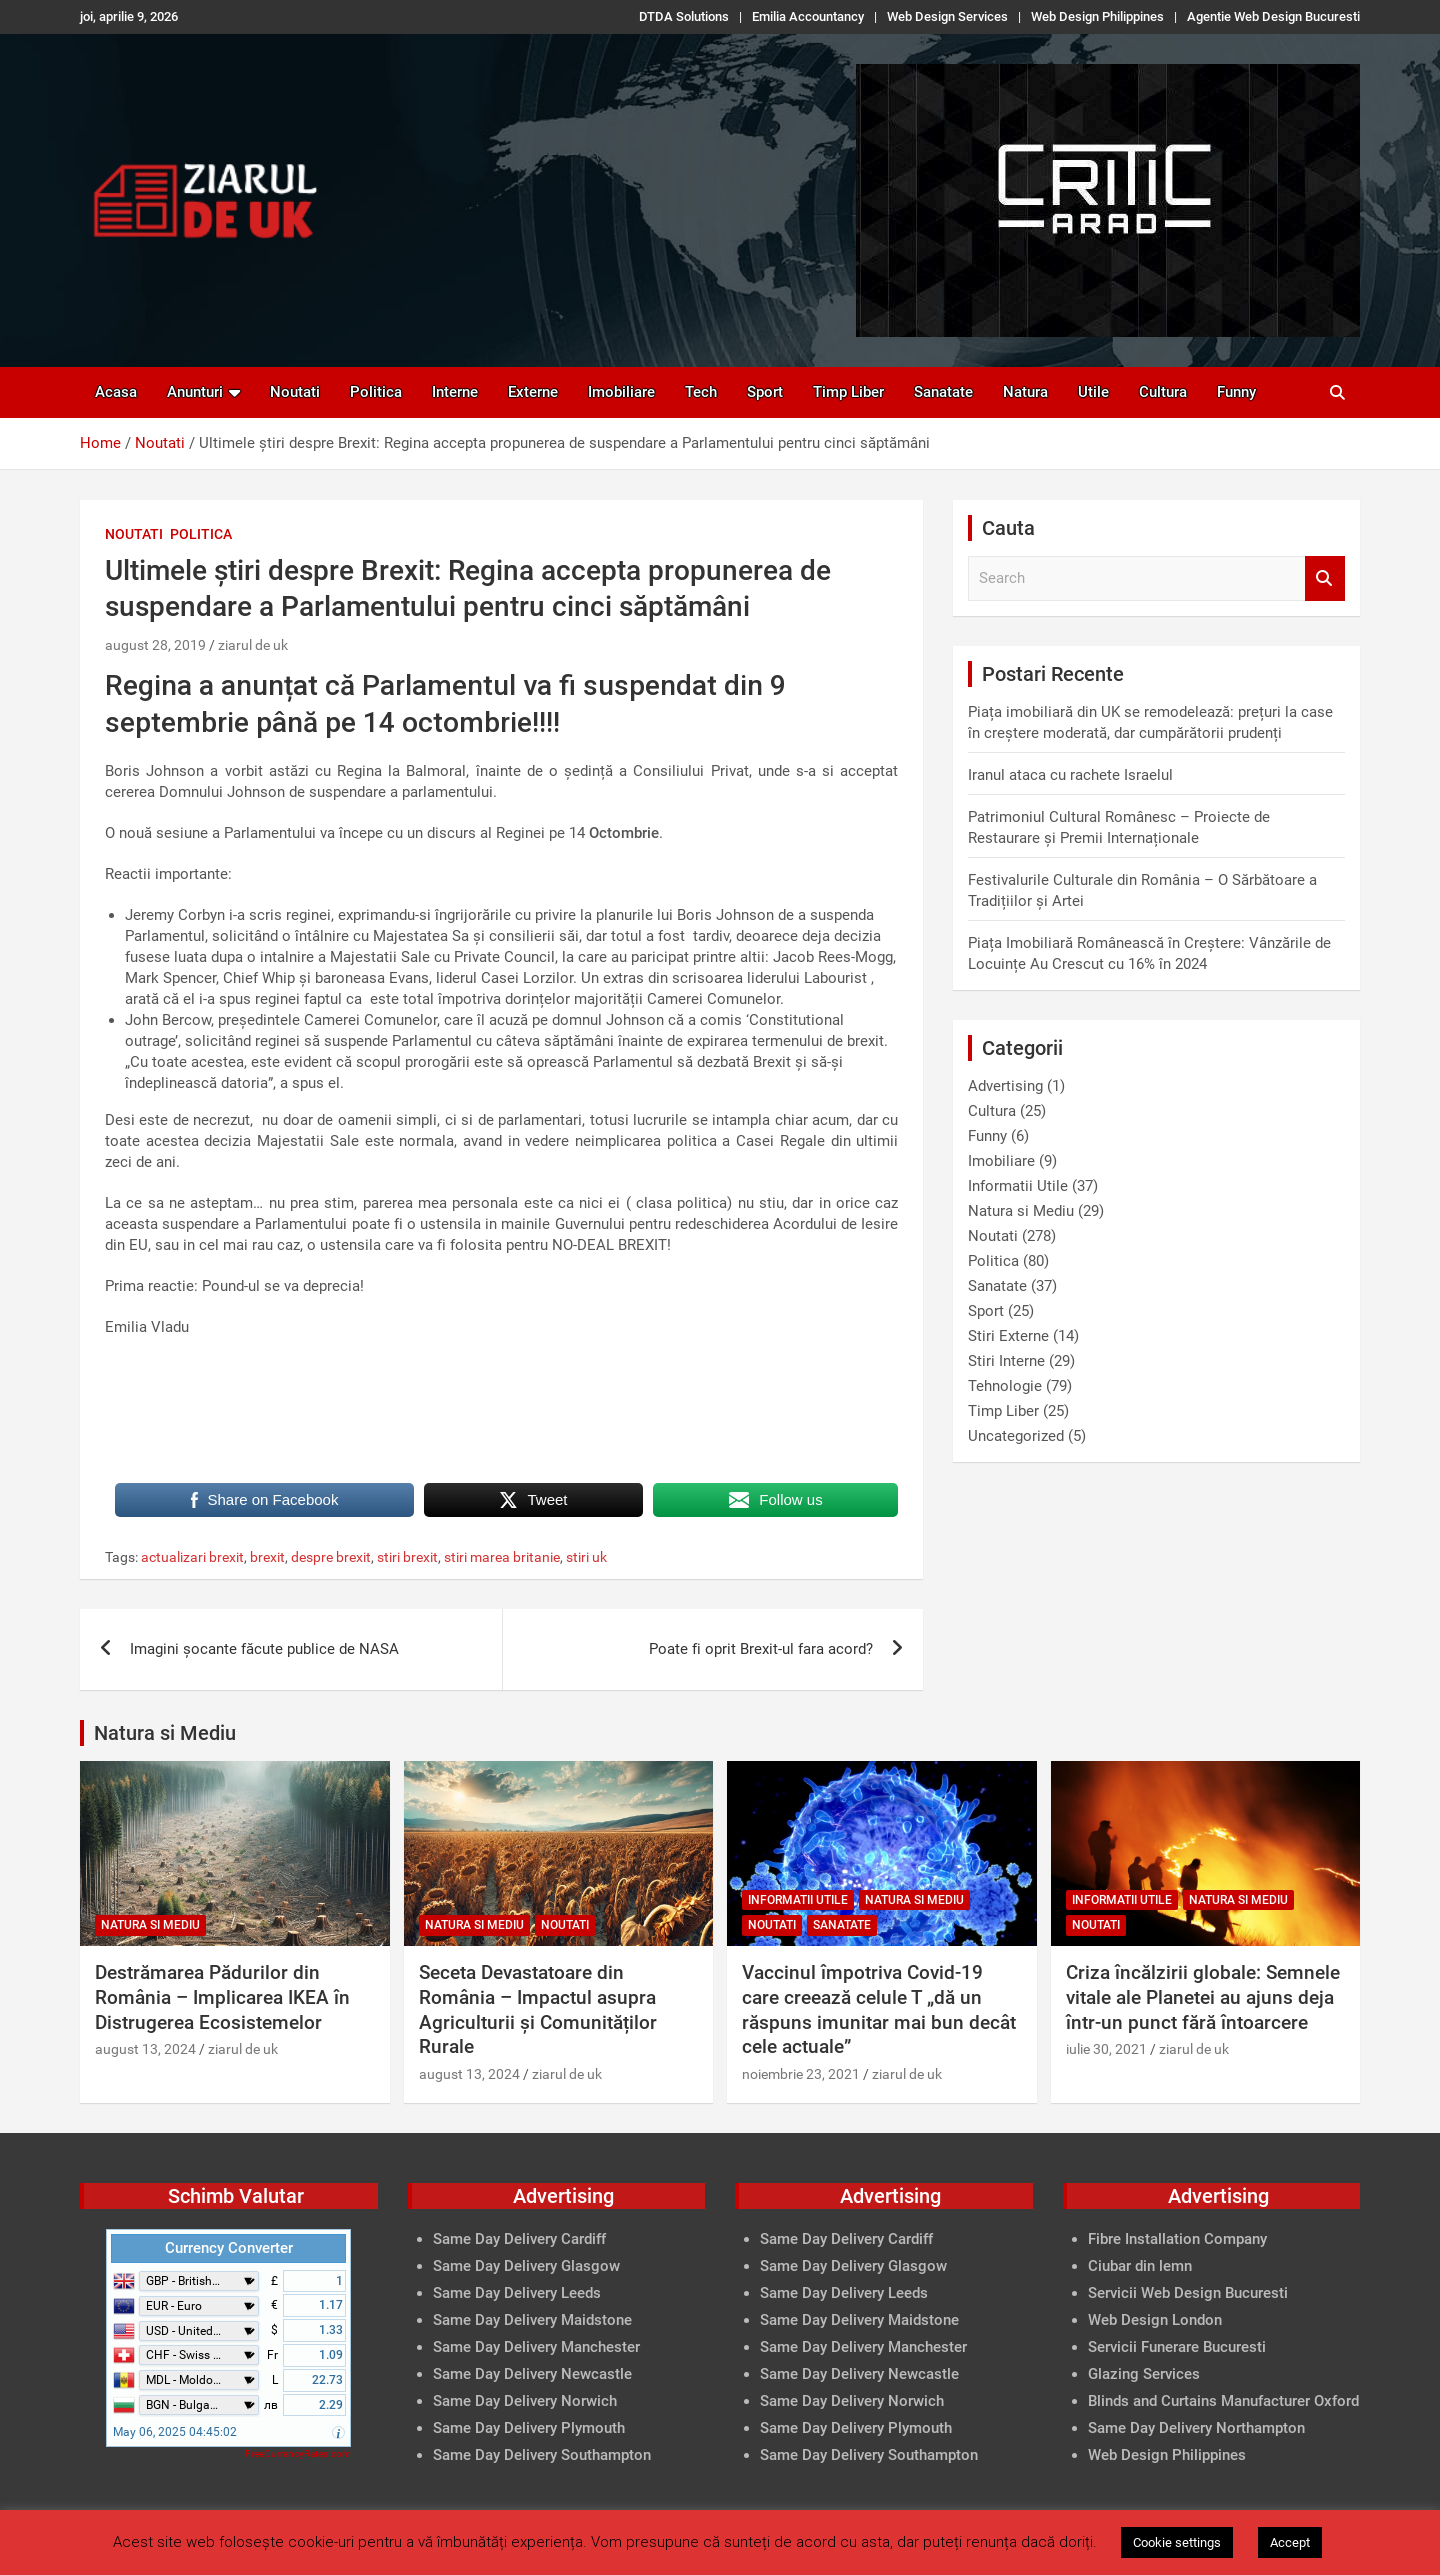 The width and height of the screenshot is (1440, 2575). Describe the element at coordinates (331, 1557) in the screenshot. I see `despre brexit` at that location.